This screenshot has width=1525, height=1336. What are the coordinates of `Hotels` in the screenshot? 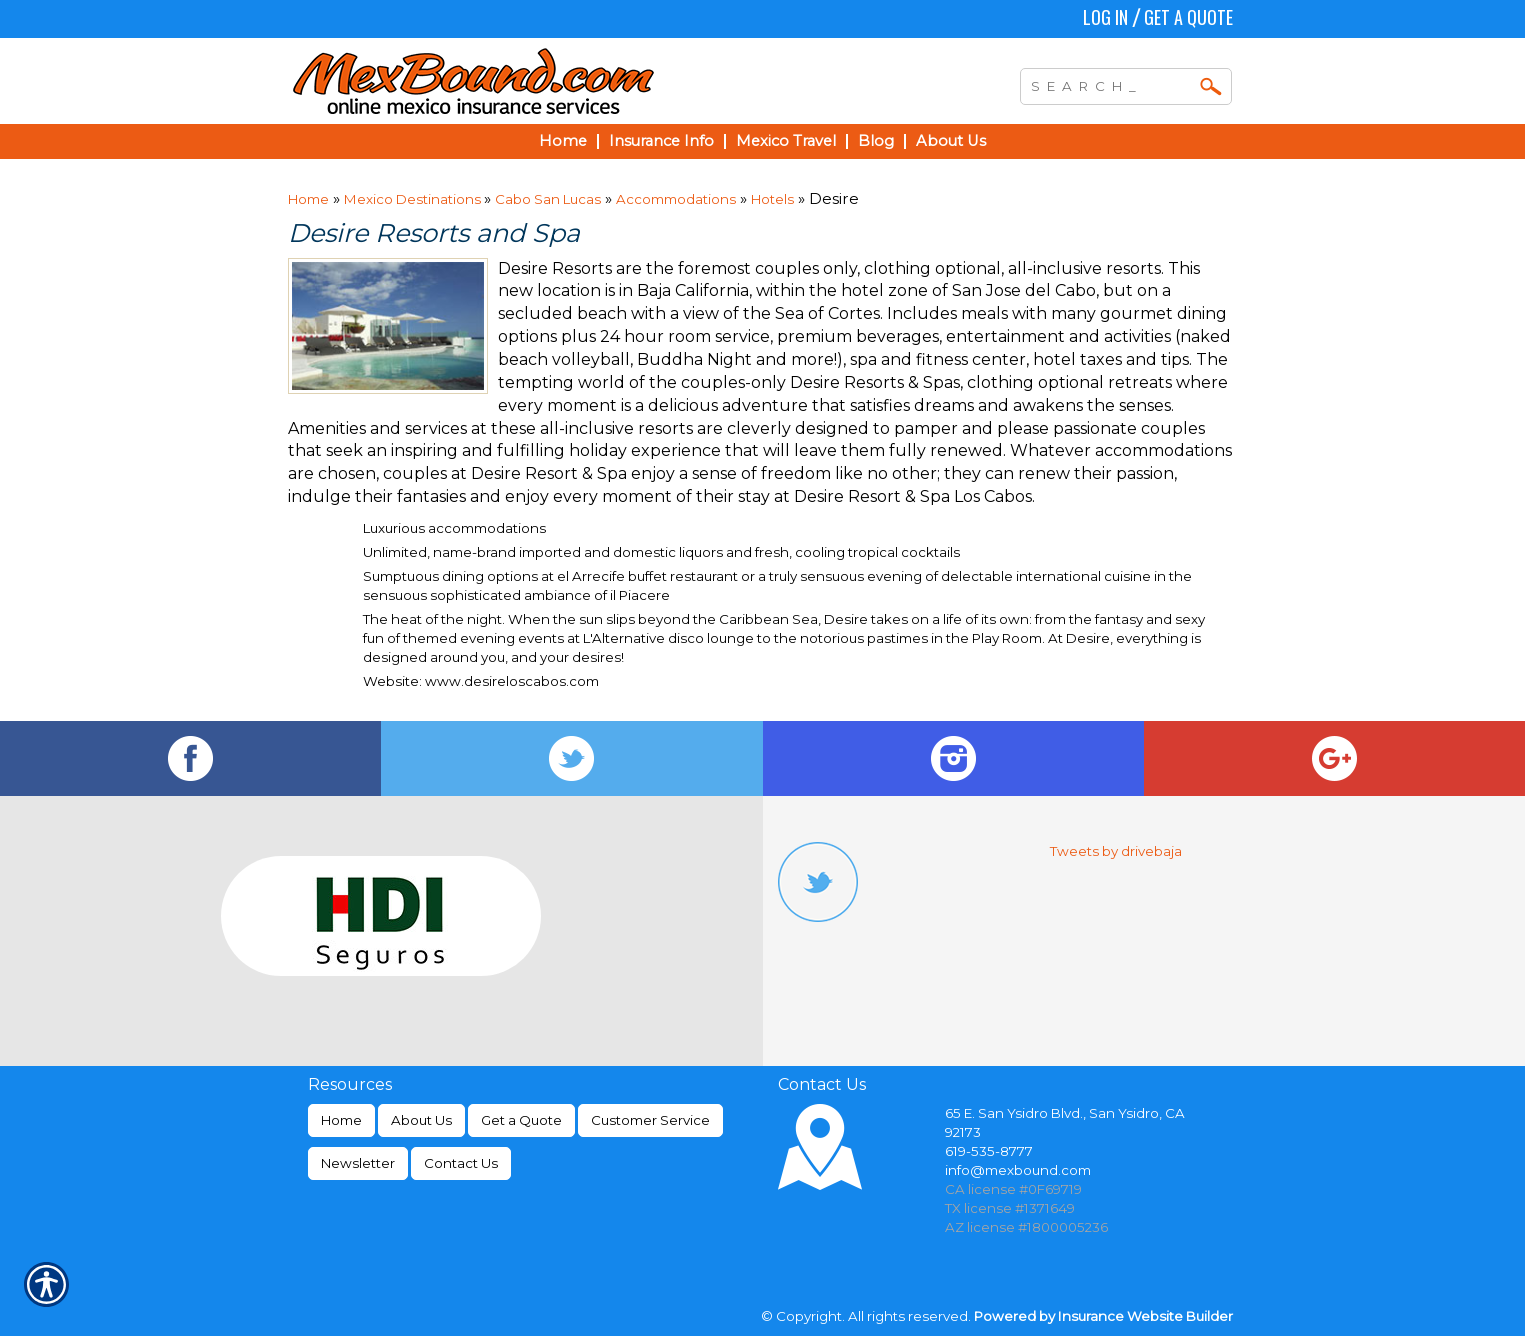 It's located at (772, 199).